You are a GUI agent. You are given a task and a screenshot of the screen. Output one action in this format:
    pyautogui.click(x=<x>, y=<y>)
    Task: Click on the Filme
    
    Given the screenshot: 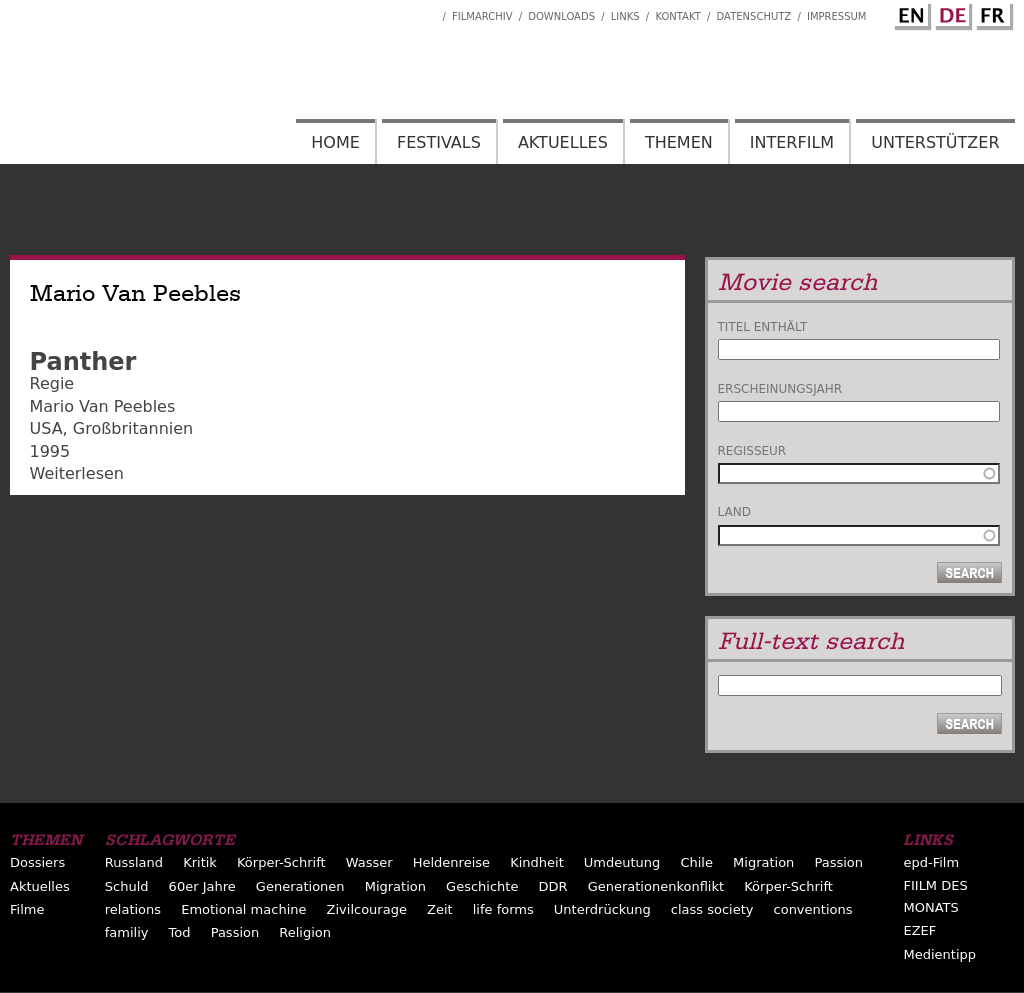 What is the action you would take?
    pyautogui.click(x=27, y=909)
    